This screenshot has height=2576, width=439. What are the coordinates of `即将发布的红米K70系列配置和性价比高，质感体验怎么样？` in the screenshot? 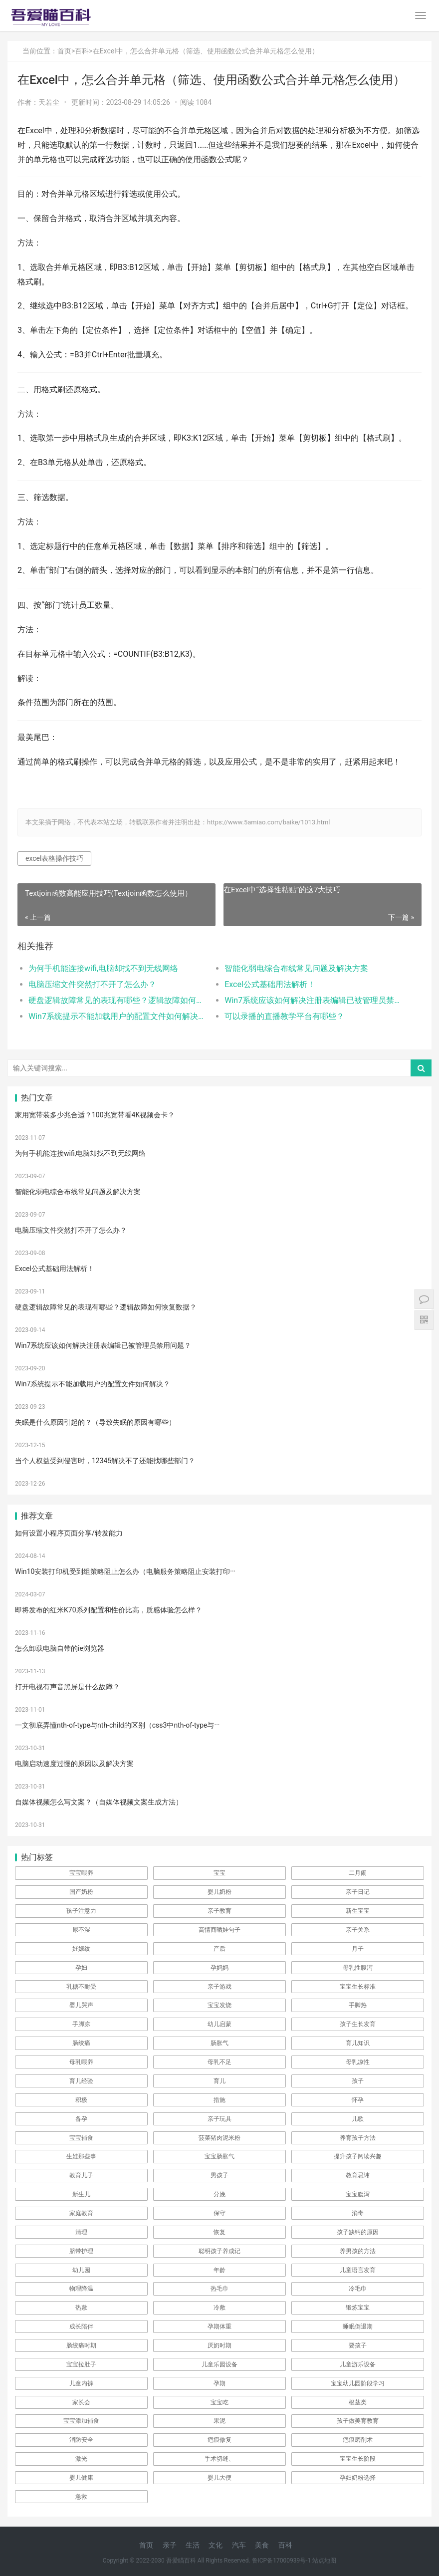 It's located at (108, 1610).